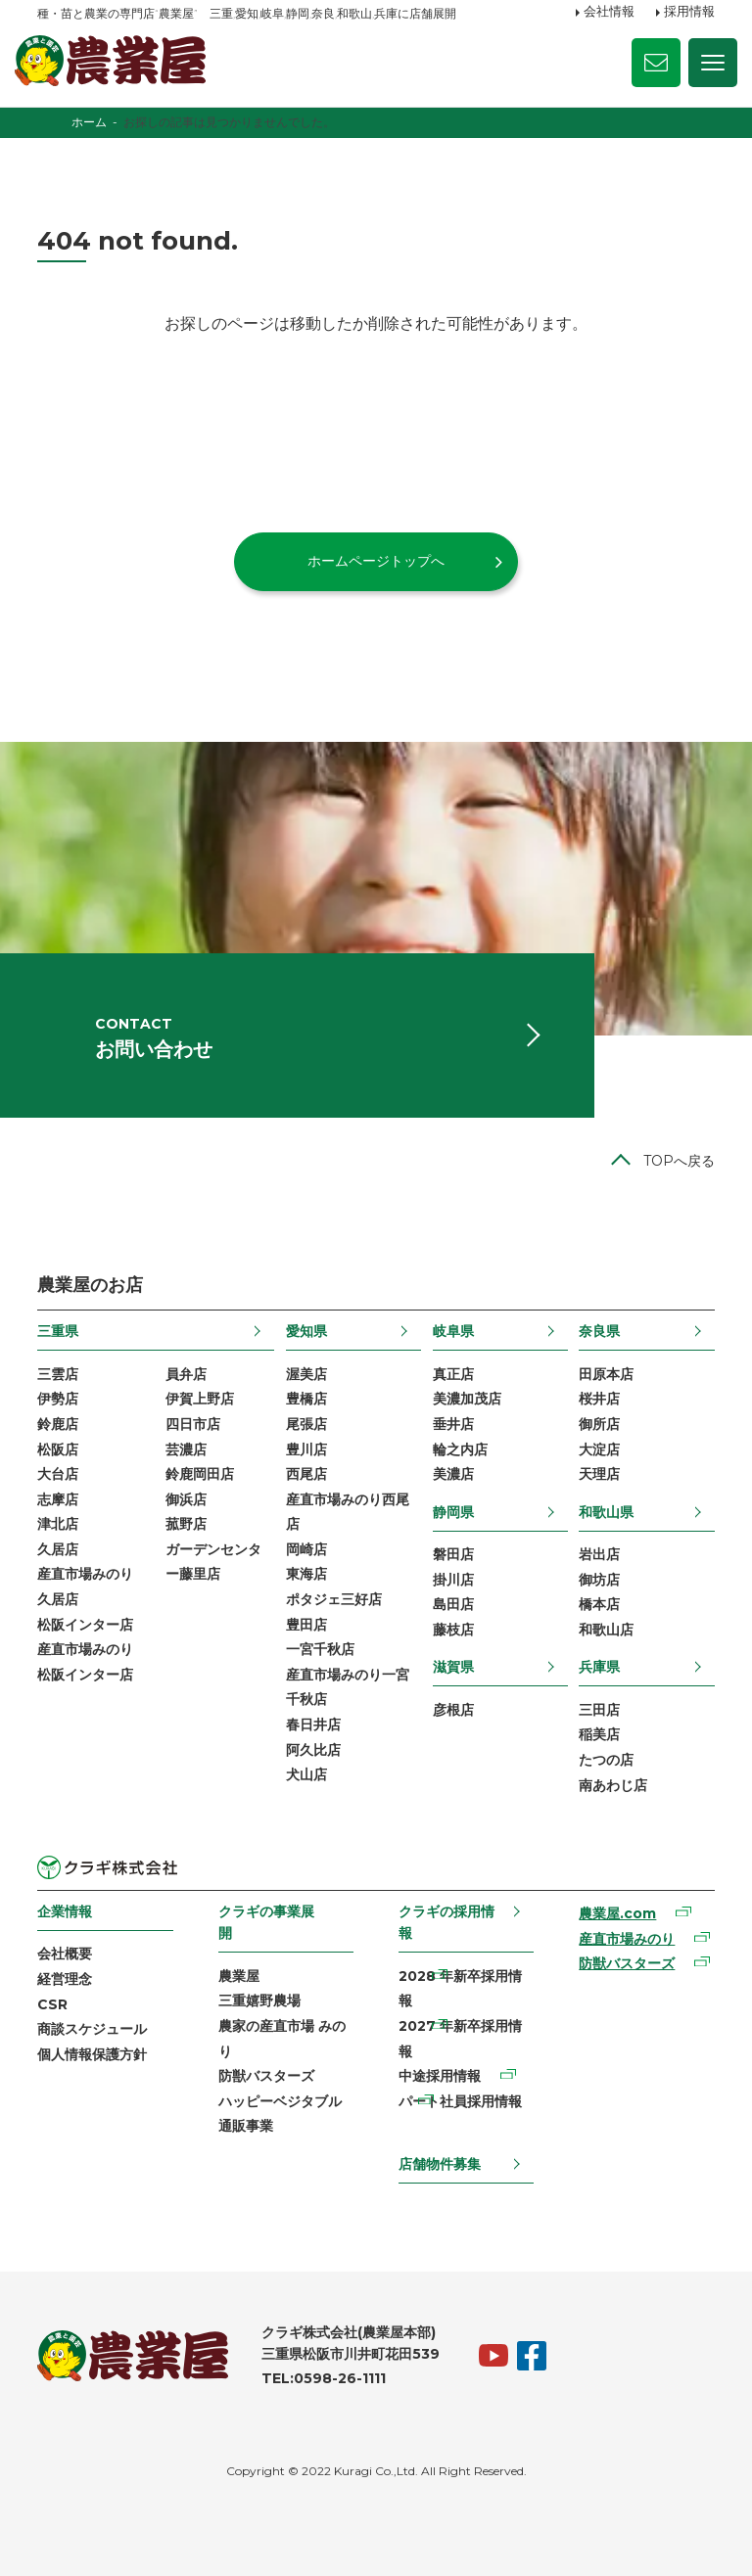 This screenshot has width=752, height=2576. I want to click on 御坊店, so click(599, 1579).